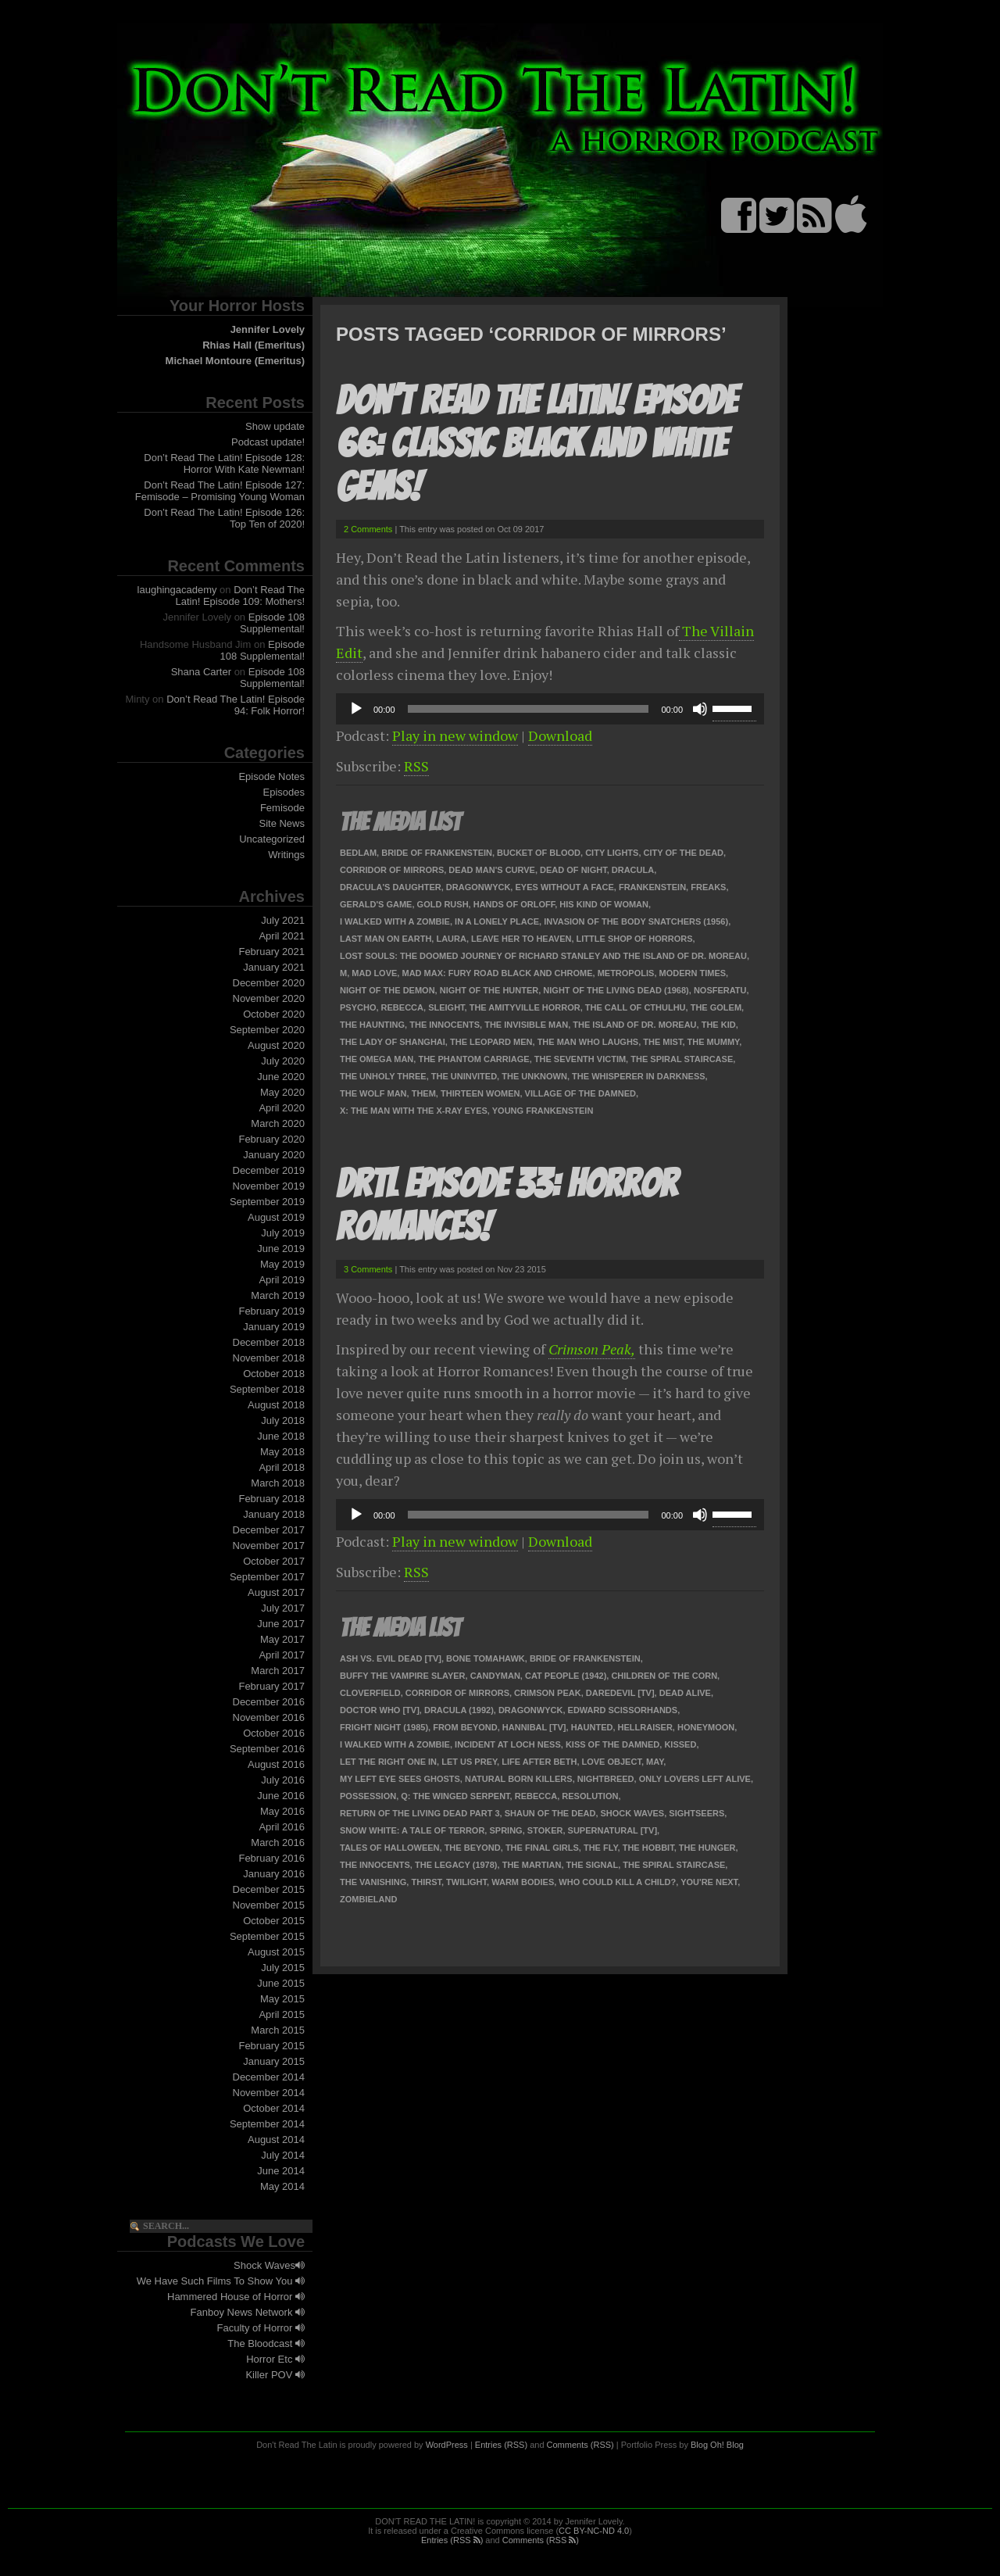 The width and height of the screenshot is (1000, 2576). What do you see at coordinates (269, 2092) in the screenshot?
I see `November 2014` at bounding box center [269, 2092].